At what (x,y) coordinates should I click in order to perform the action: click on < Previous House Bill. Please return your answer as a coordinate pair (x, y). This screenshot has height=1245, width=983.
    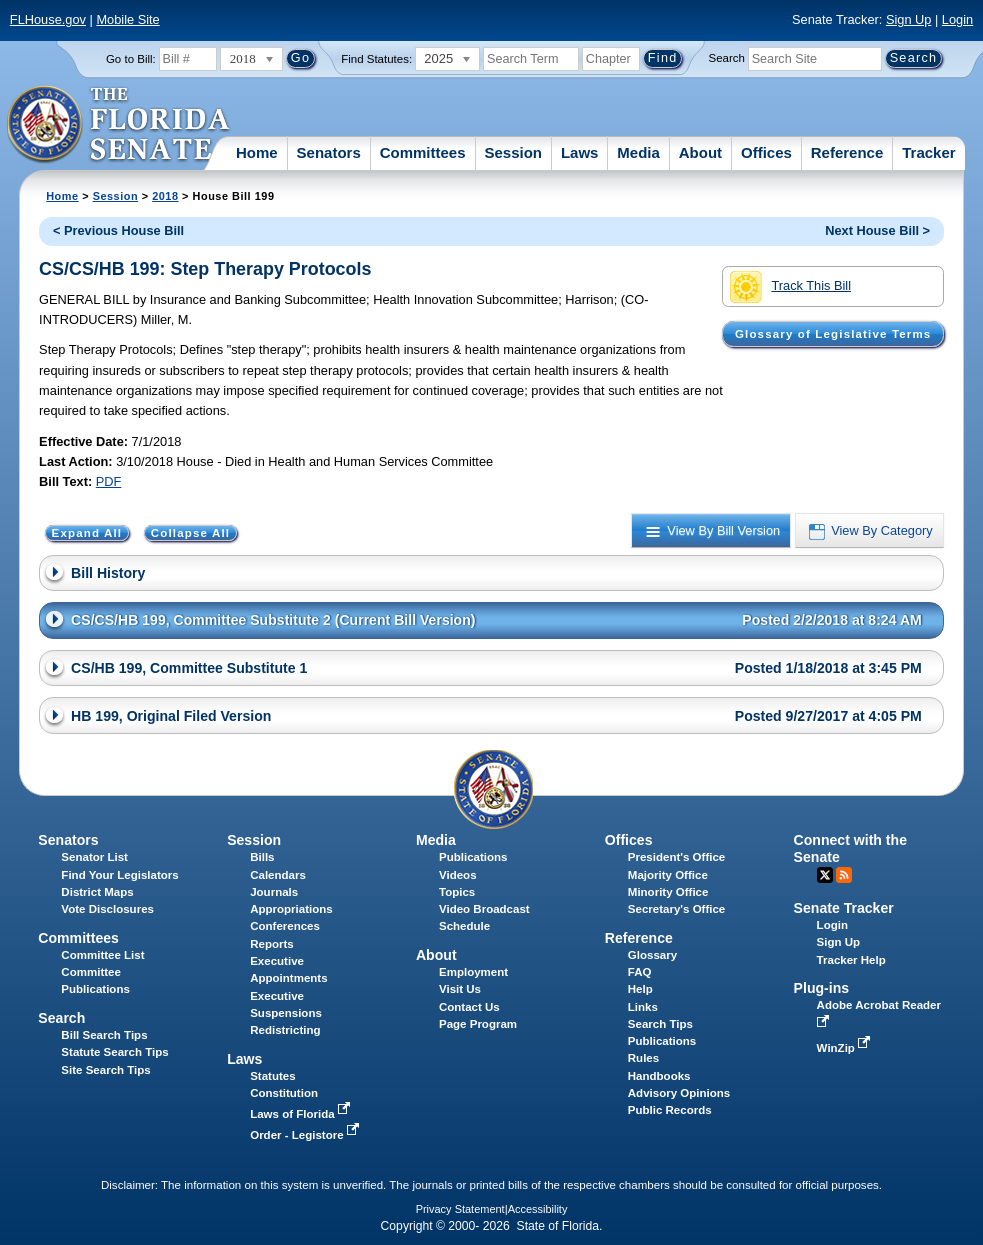
    Looking at the image, I should click on (118, 230).